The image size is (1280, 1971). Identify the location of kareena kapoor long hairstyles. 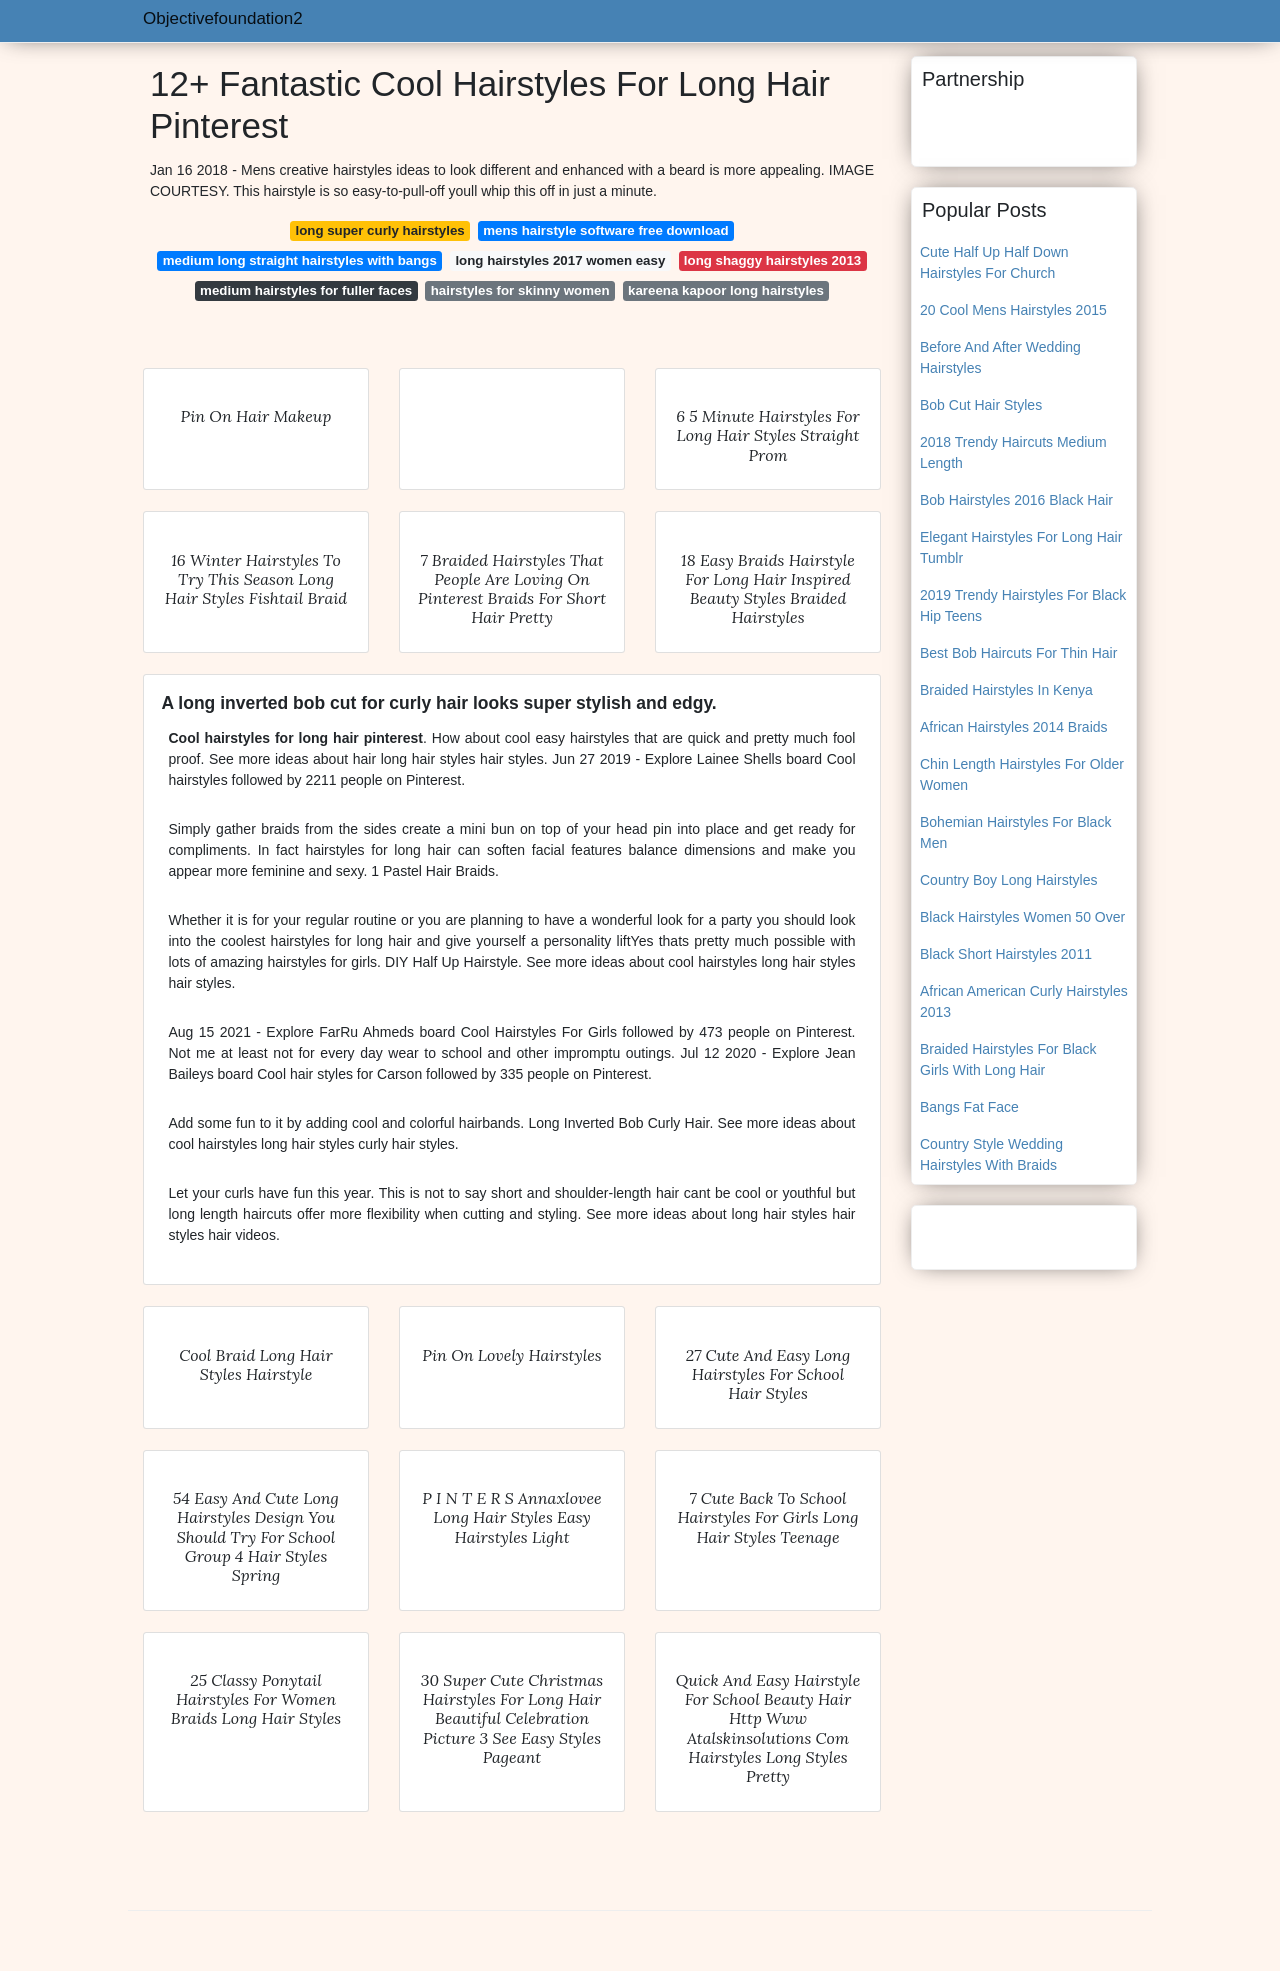
(726, 290).